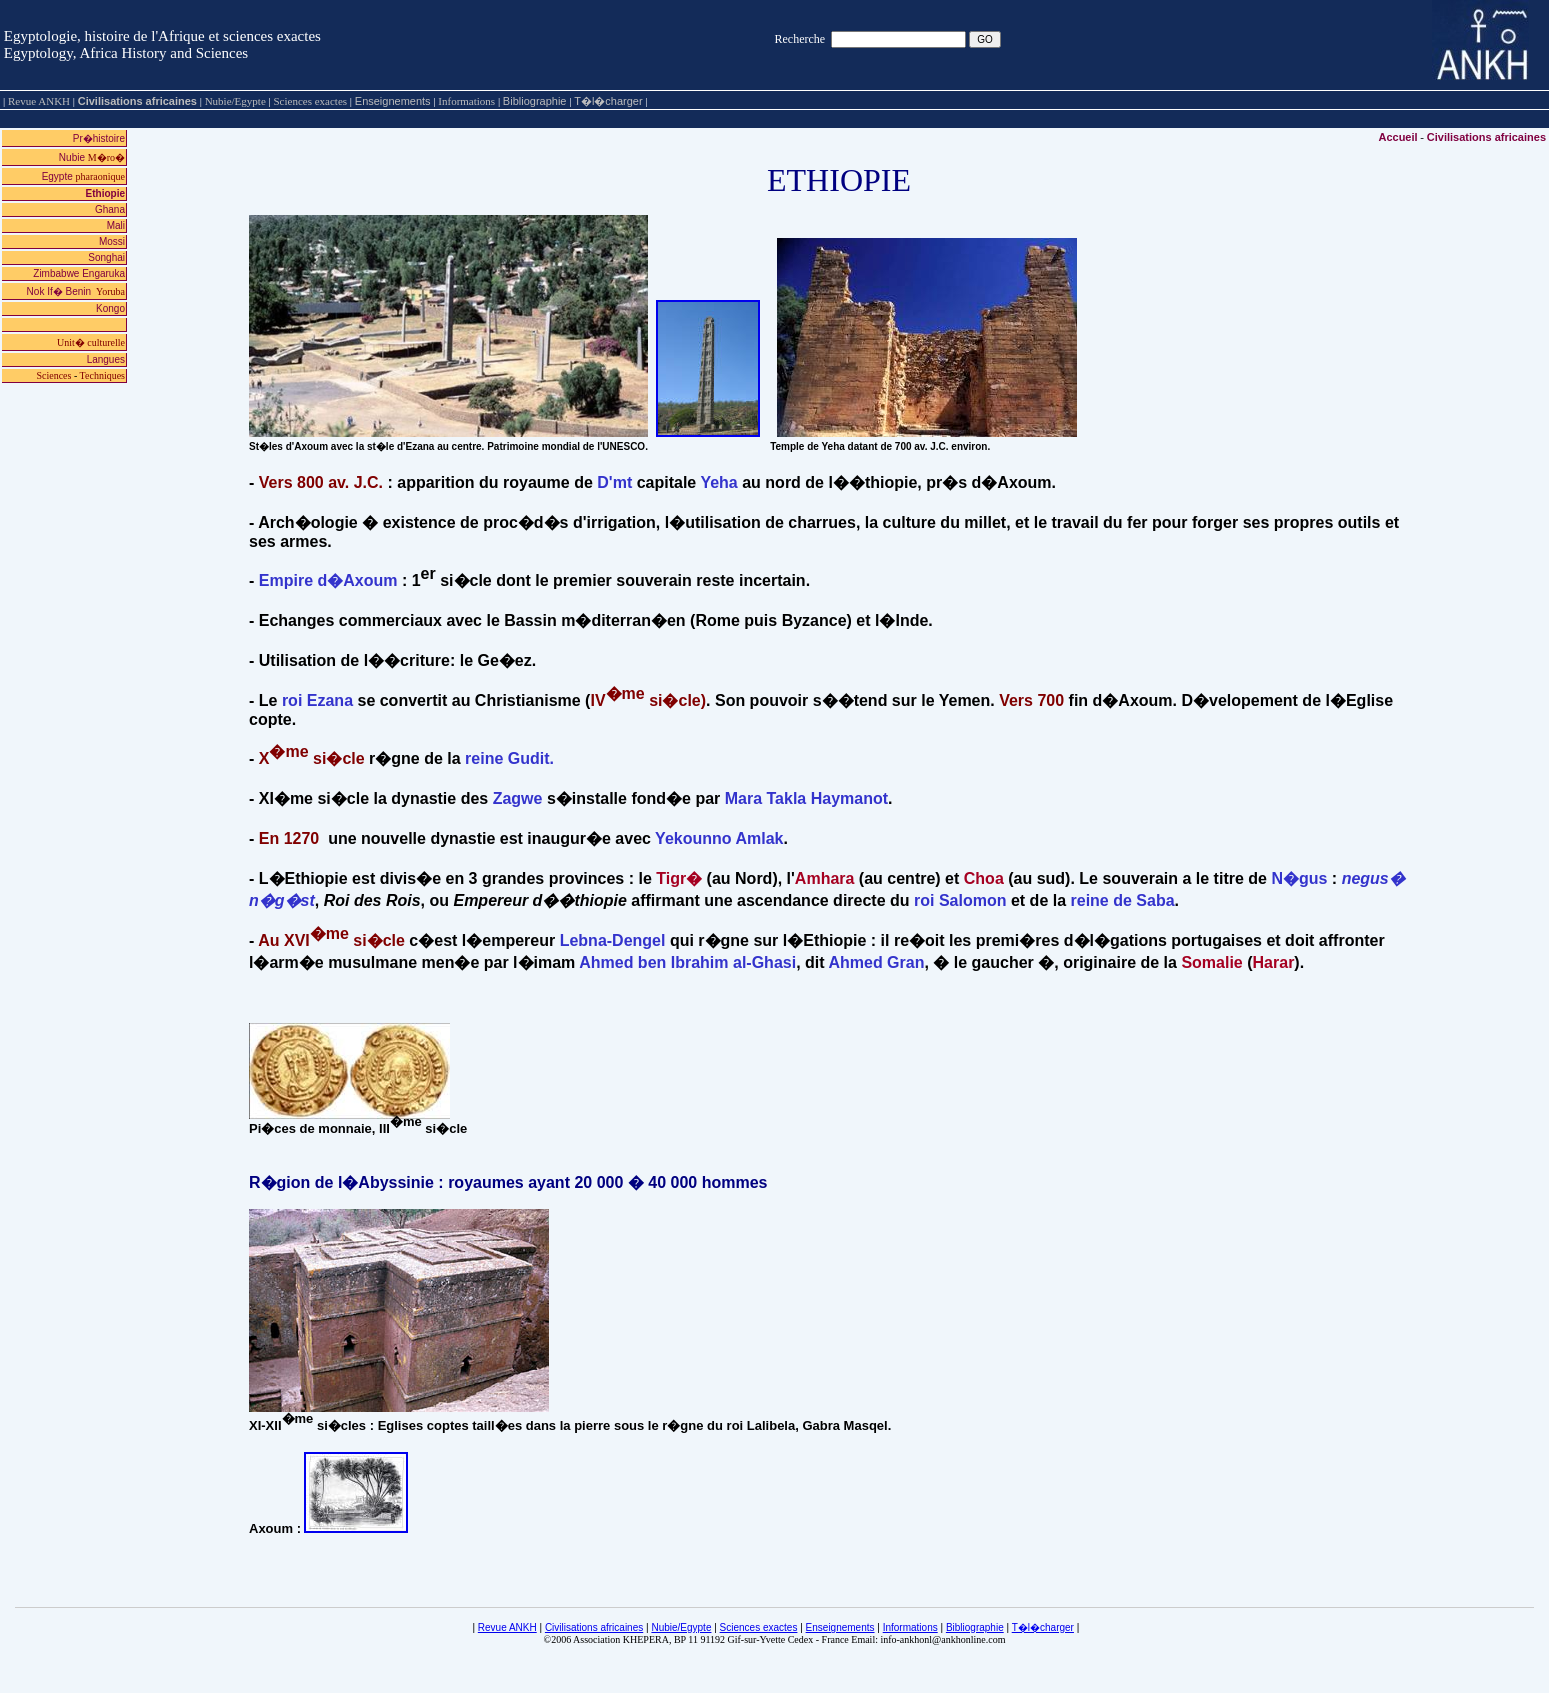  Describe the element at coordinates (110, 209) in the screenshot. I see `Ghana` at that location.